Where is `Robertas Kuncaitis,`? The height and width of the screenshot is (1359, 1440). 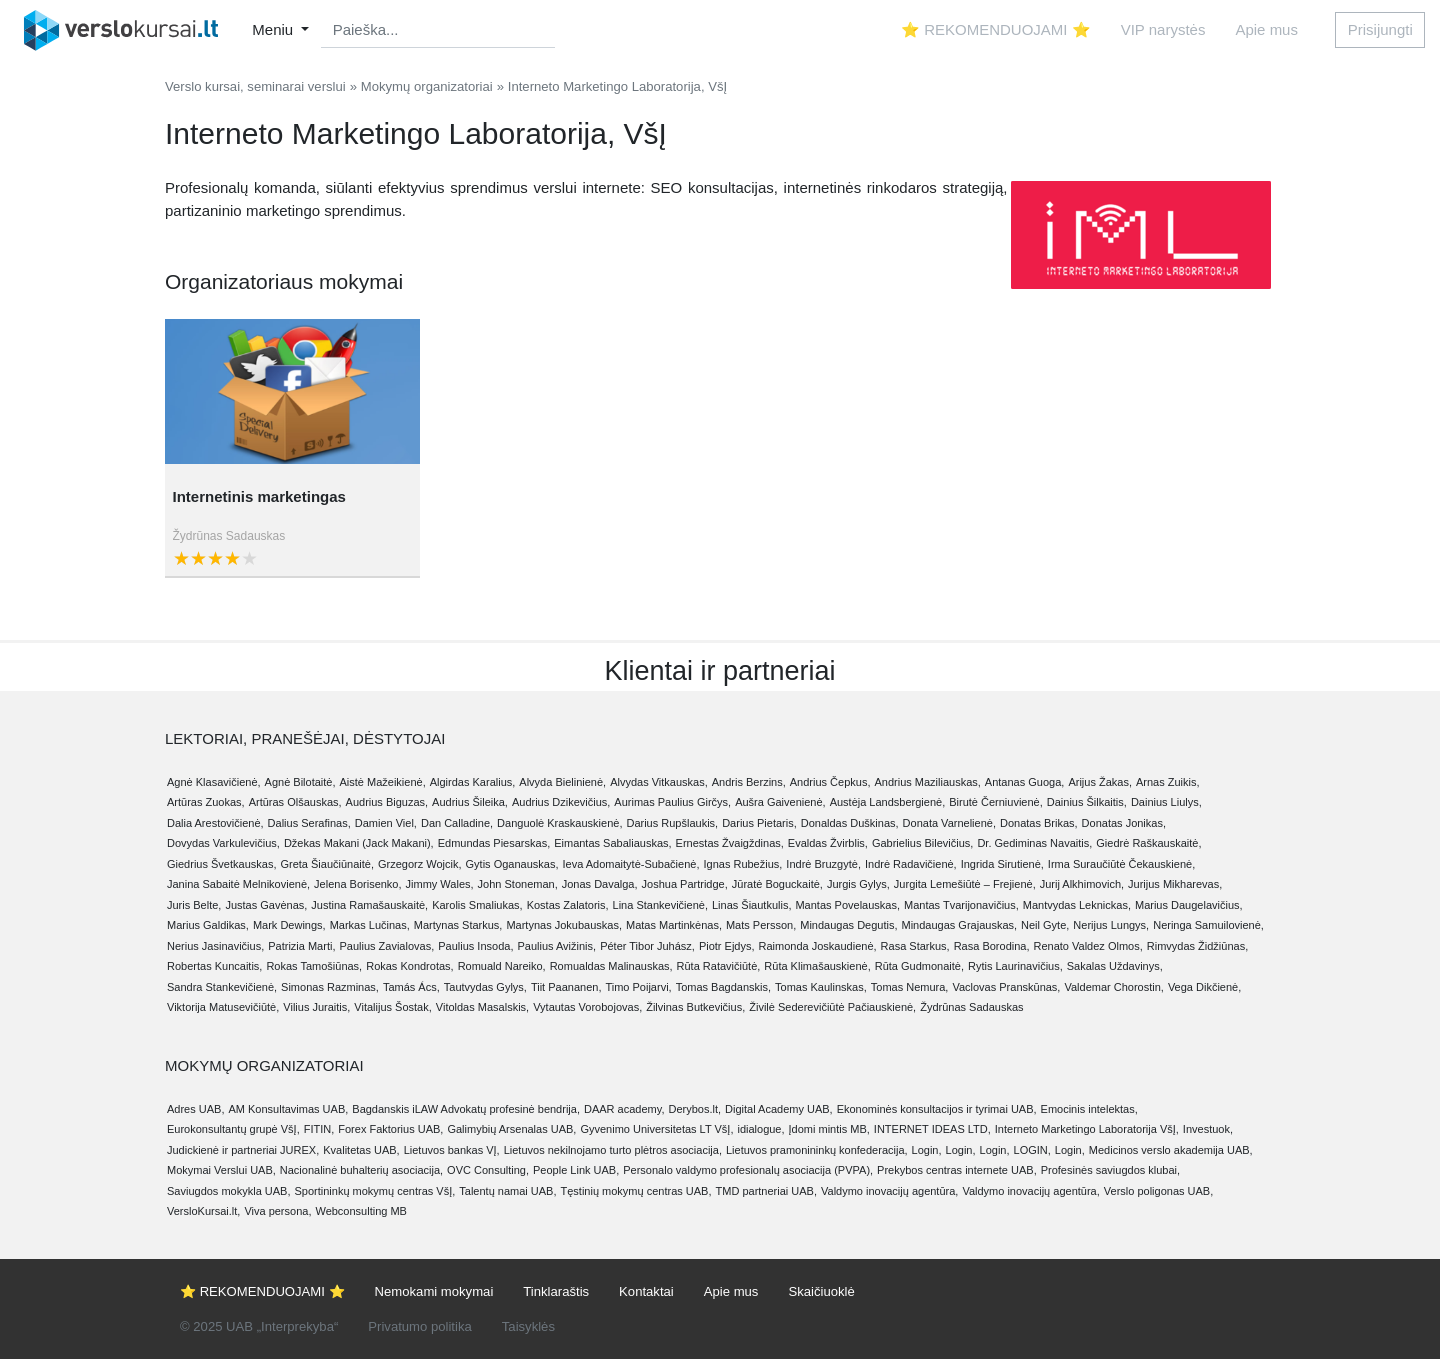 Robertas Kuncaitis, is located at coordinates (214, 966).